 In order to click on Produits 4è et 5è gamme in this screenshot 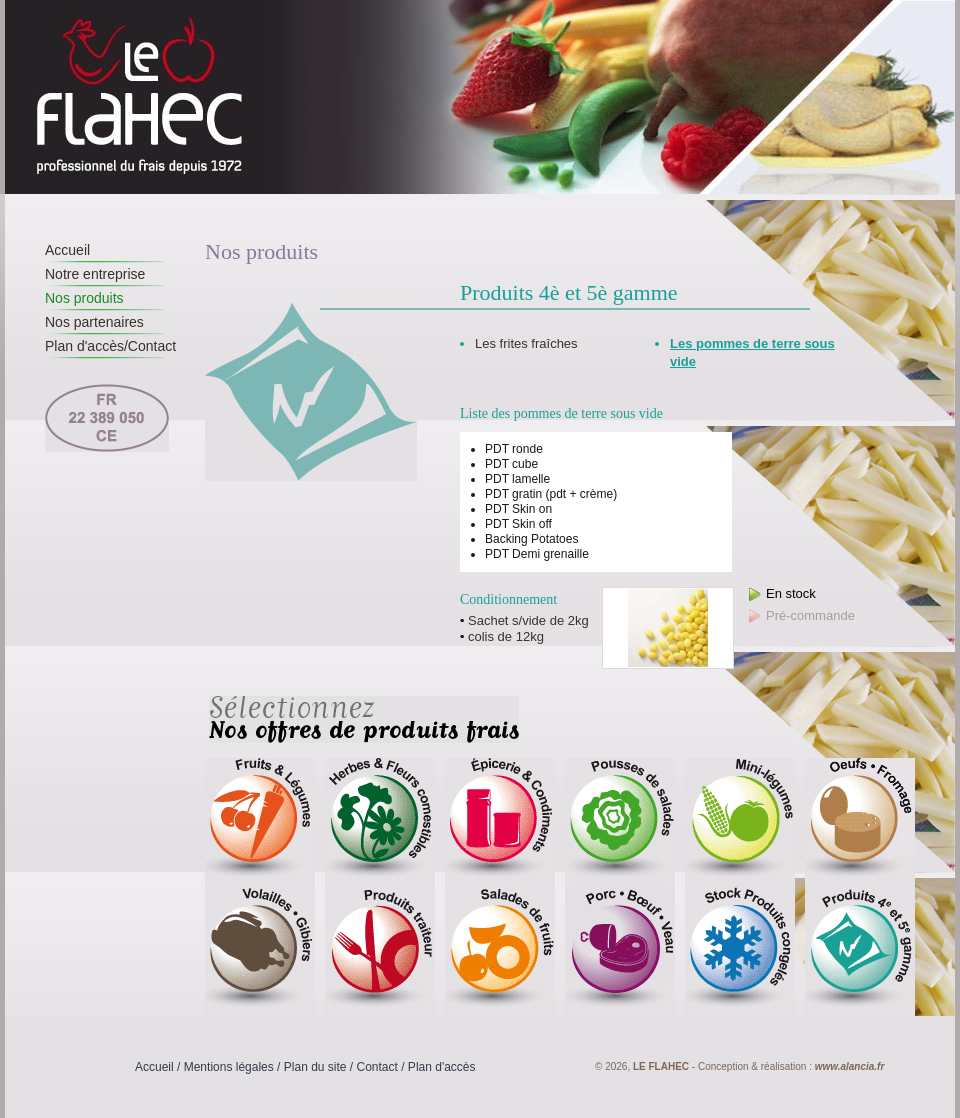, I will do `click(860, 951)`.